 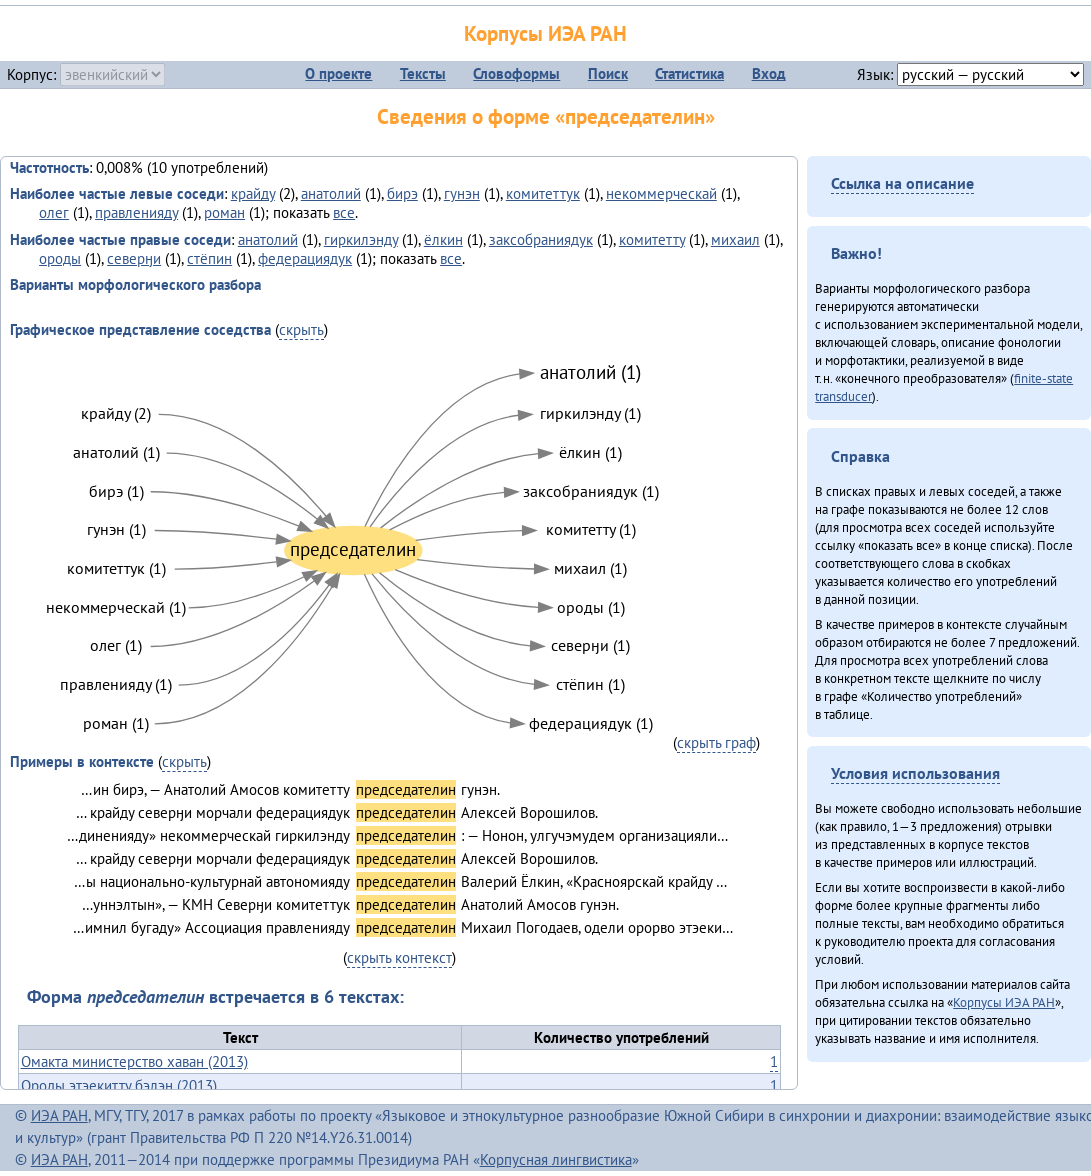 I want to click on Тексты, so click(x=423, y=73).